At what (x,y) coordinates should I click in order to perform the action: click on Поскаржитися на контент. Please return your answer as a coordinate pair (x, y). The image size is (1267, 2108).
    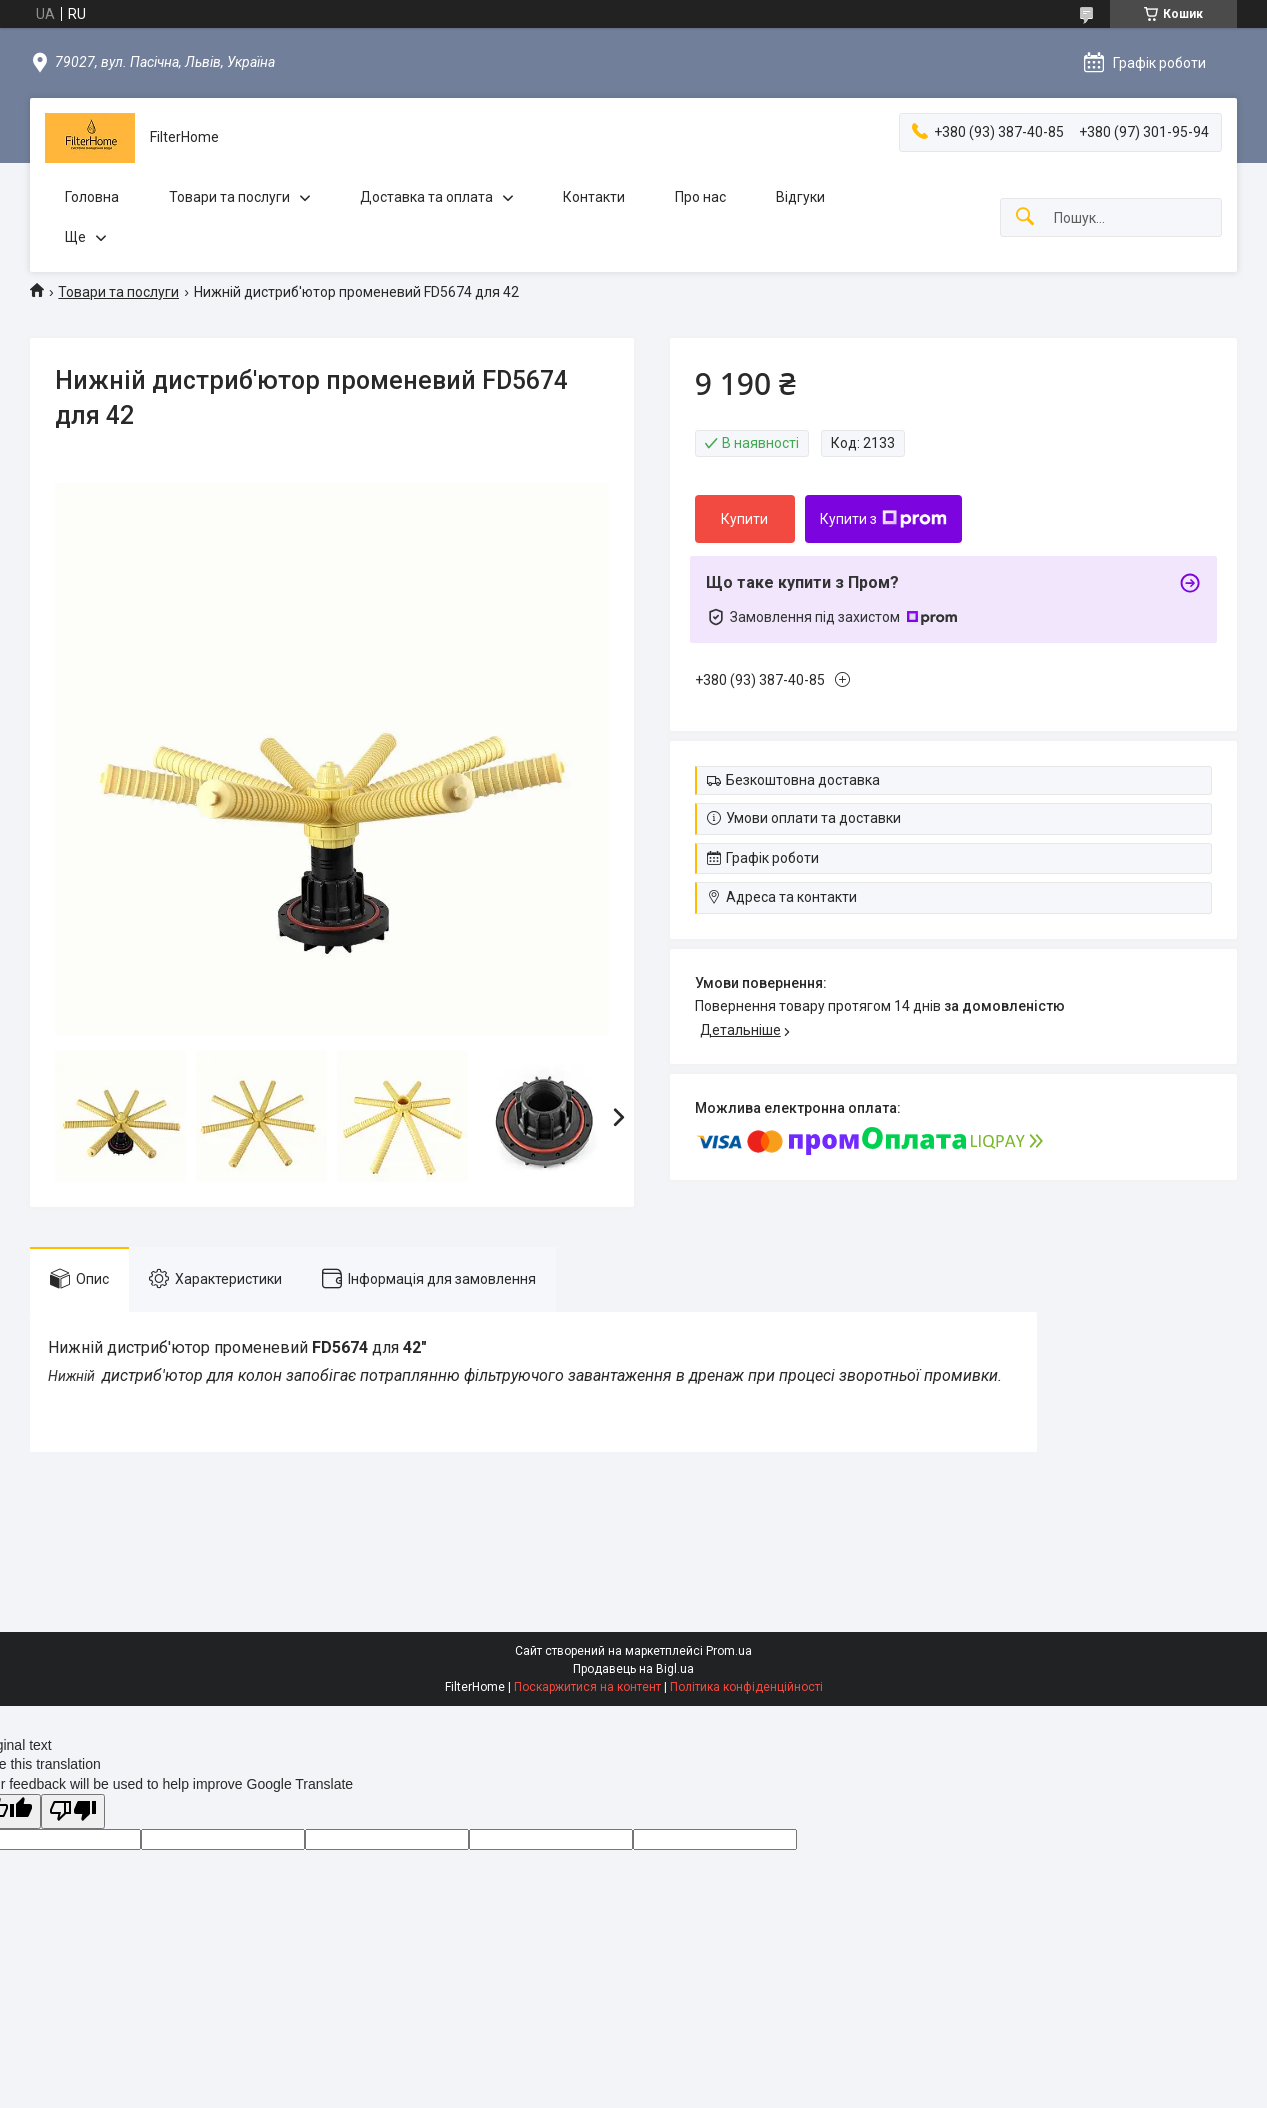
    Looking at the image, I should click on (587, 1687).